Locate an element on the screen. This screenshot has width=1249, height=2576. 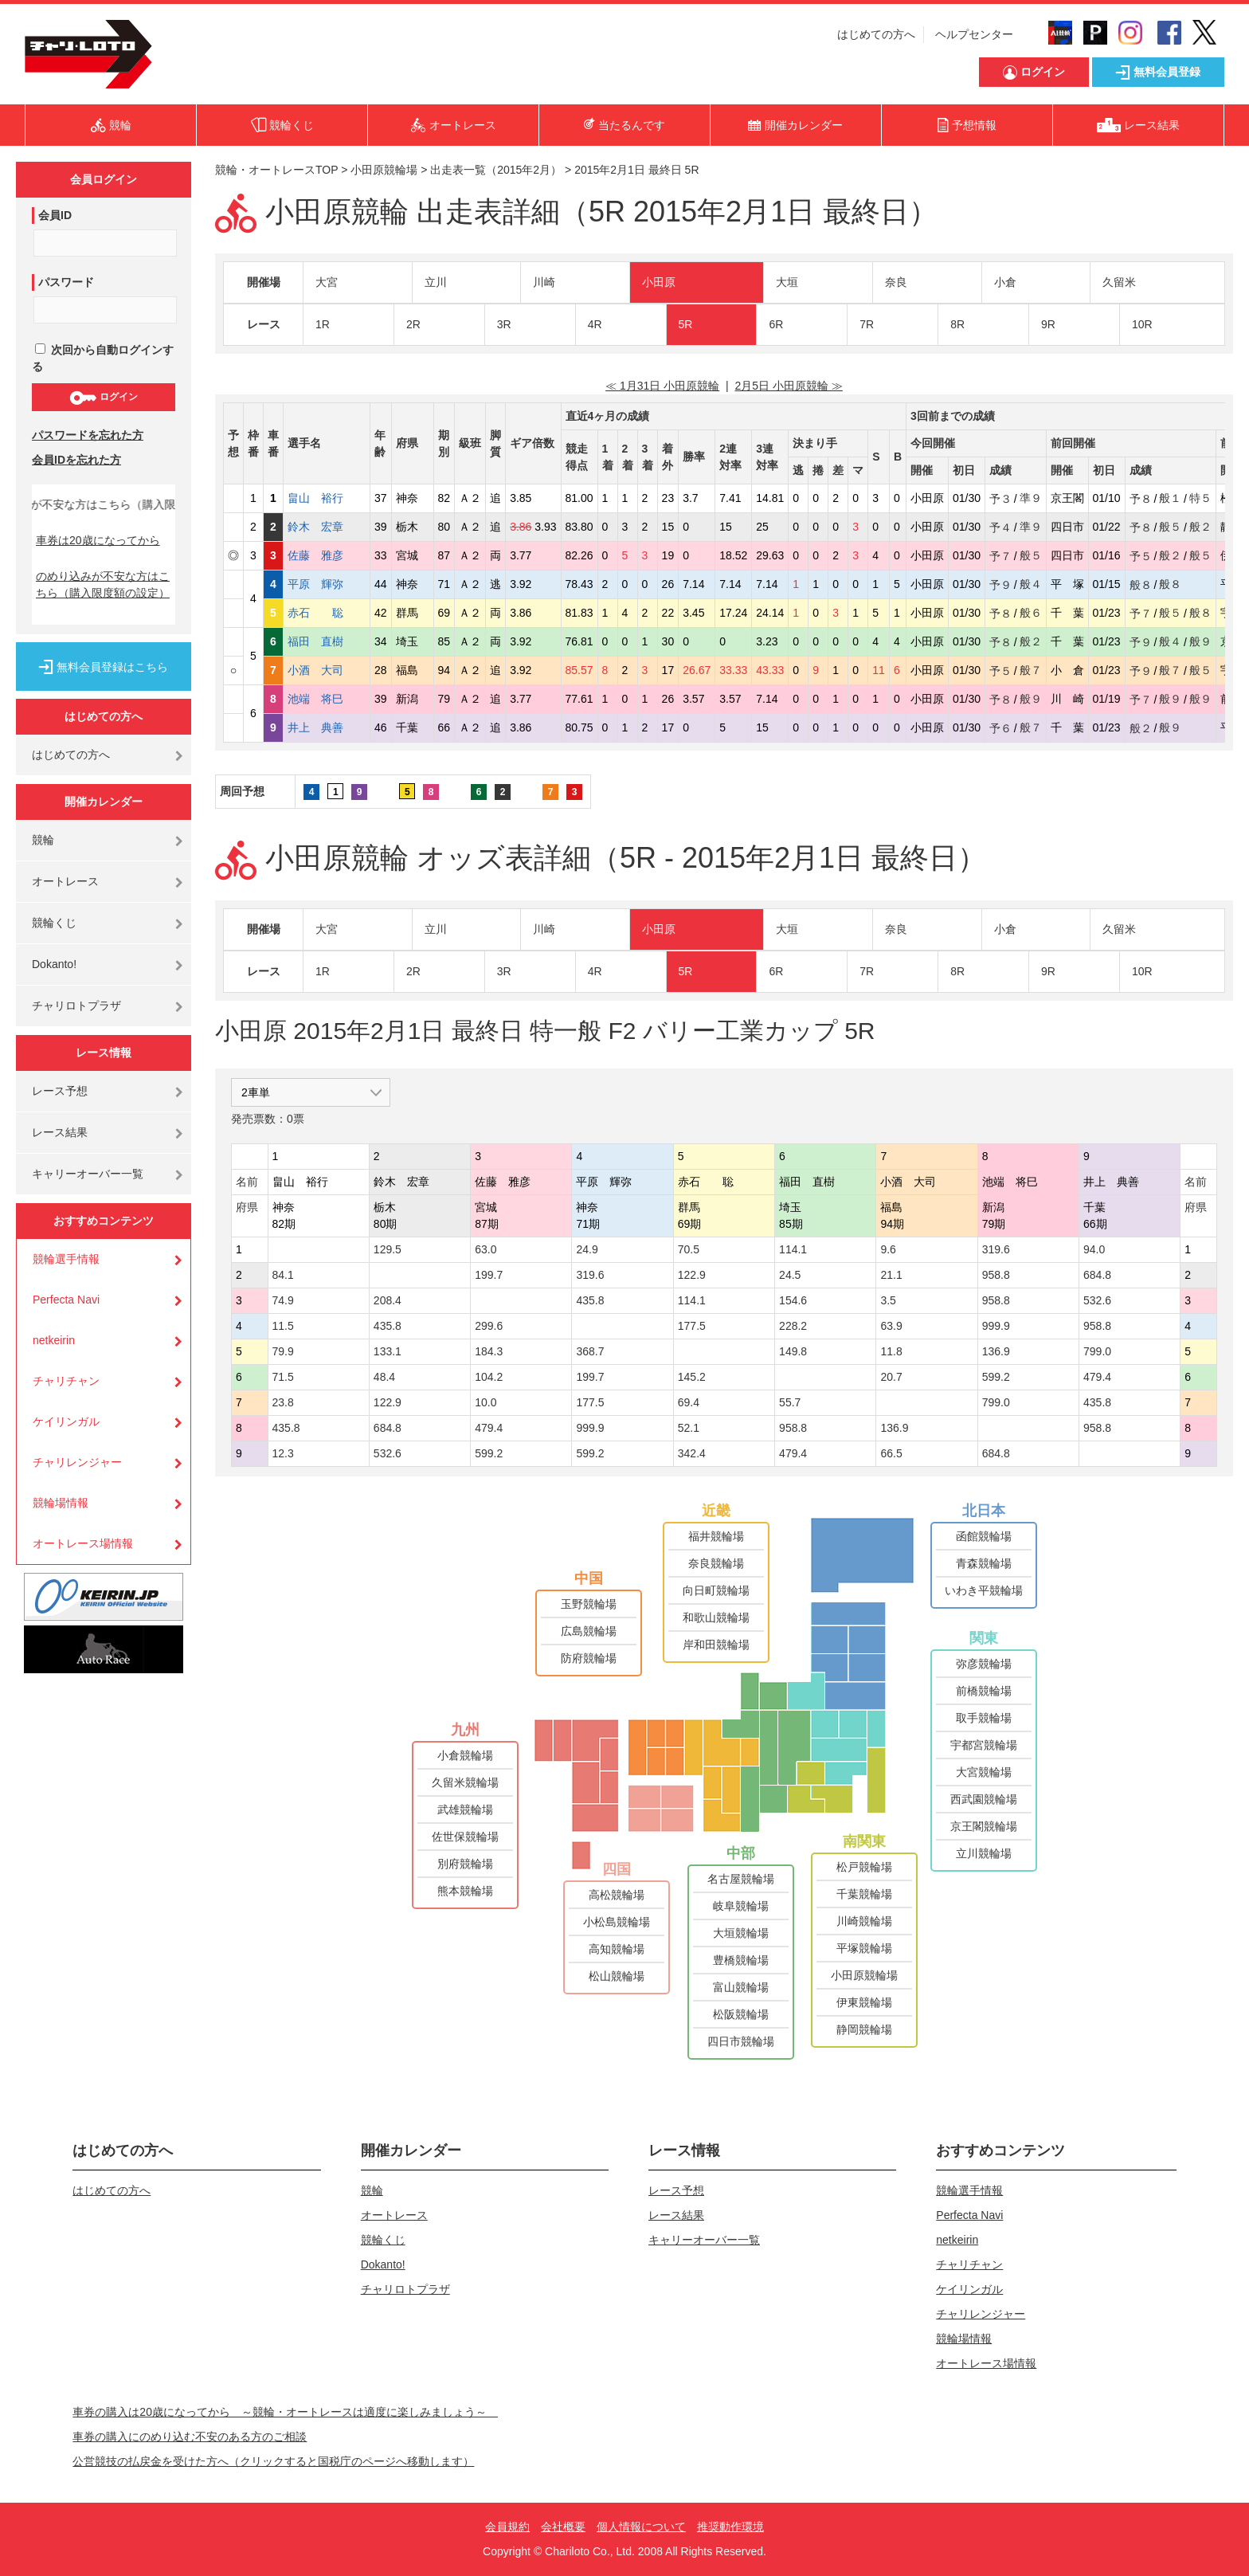
オートレース is located at coordinates (65, 881).